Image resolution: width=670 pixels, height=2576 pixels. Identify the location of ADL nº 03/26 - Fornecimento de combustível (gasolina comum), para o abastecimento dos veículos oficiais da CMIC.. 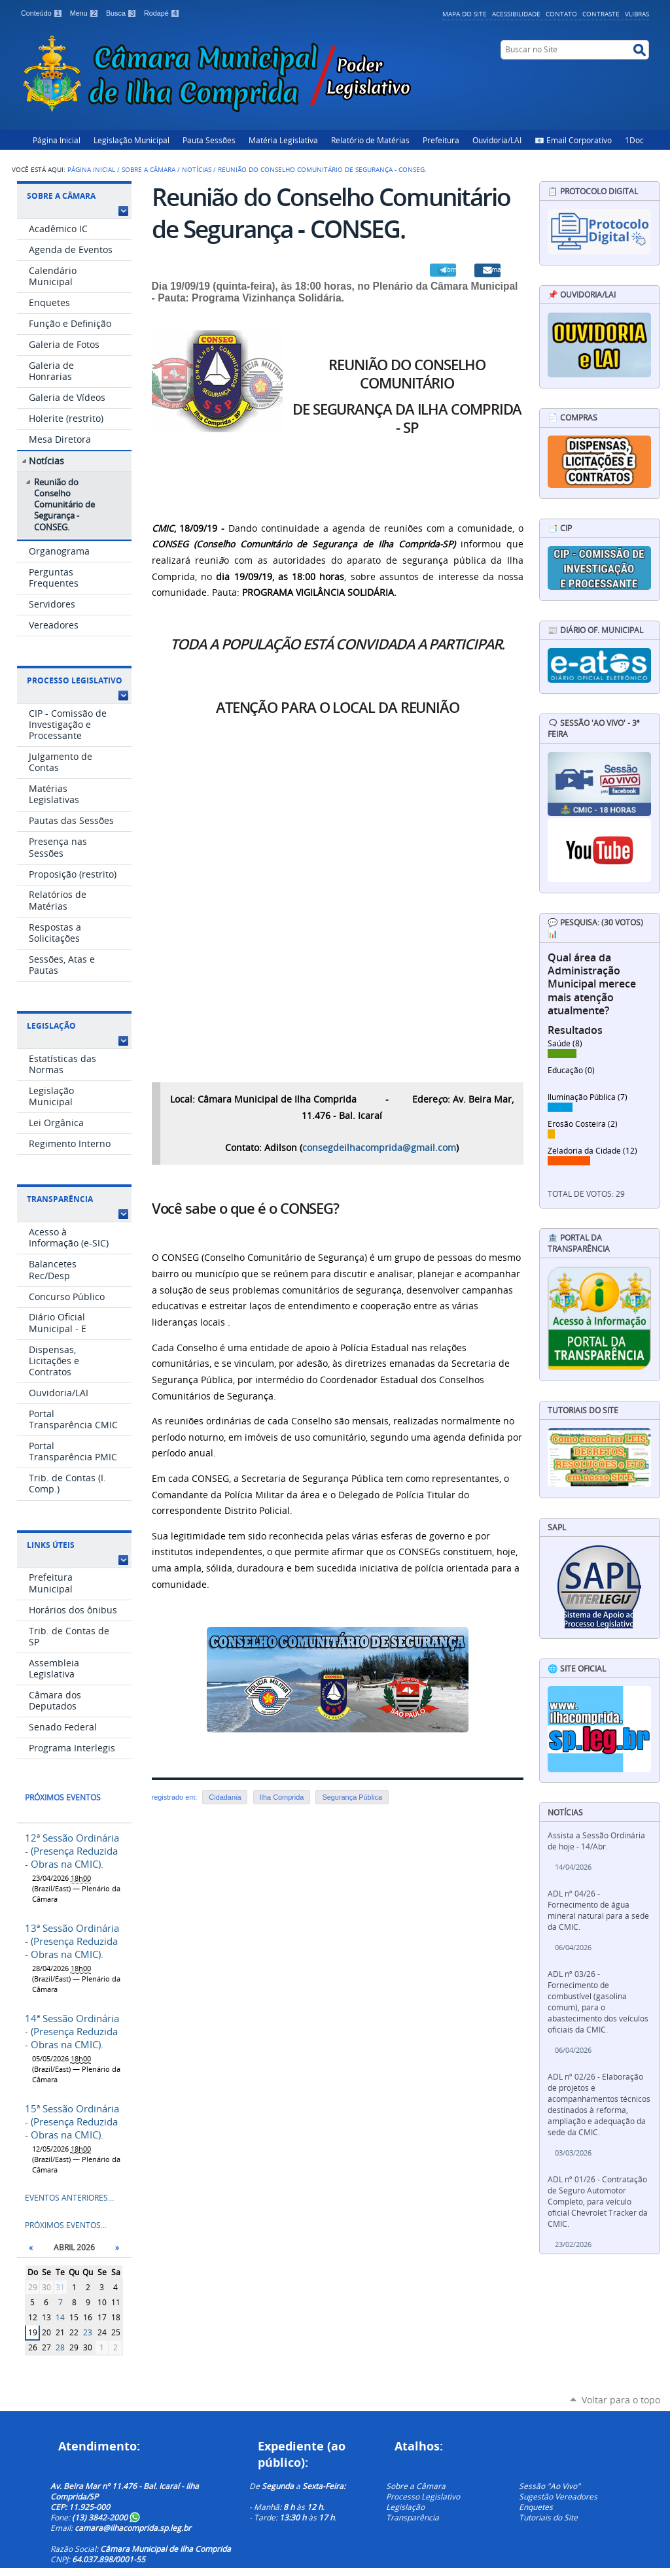
(598, 2001).